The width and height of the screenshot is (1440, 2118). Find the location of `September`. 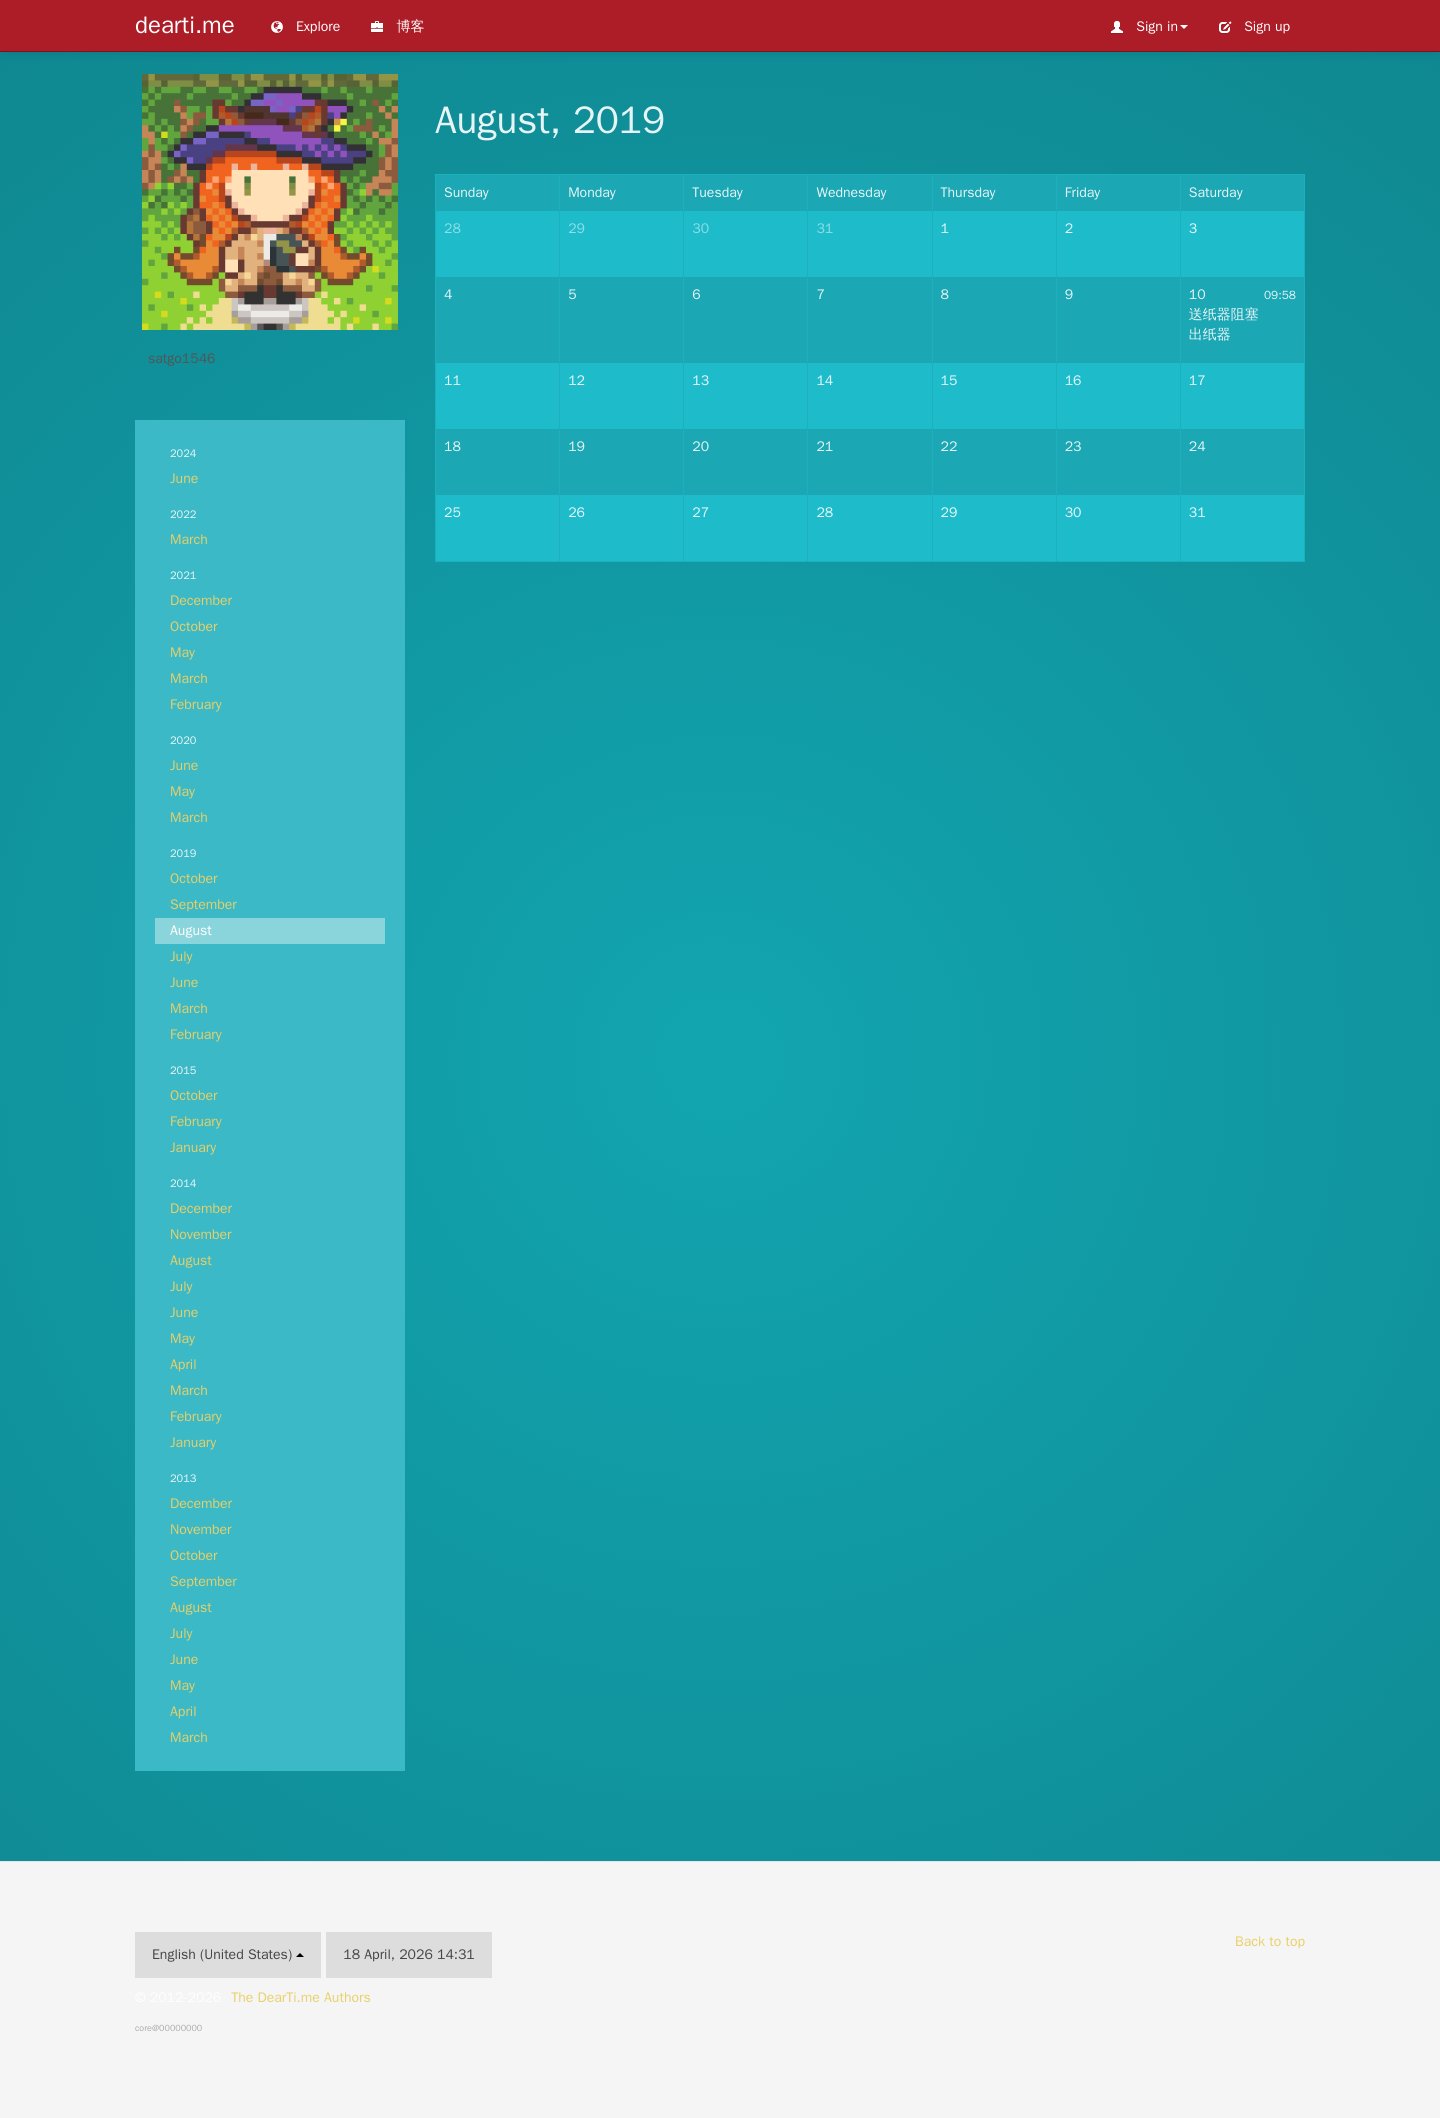

September is located at coordinates (203, 904).